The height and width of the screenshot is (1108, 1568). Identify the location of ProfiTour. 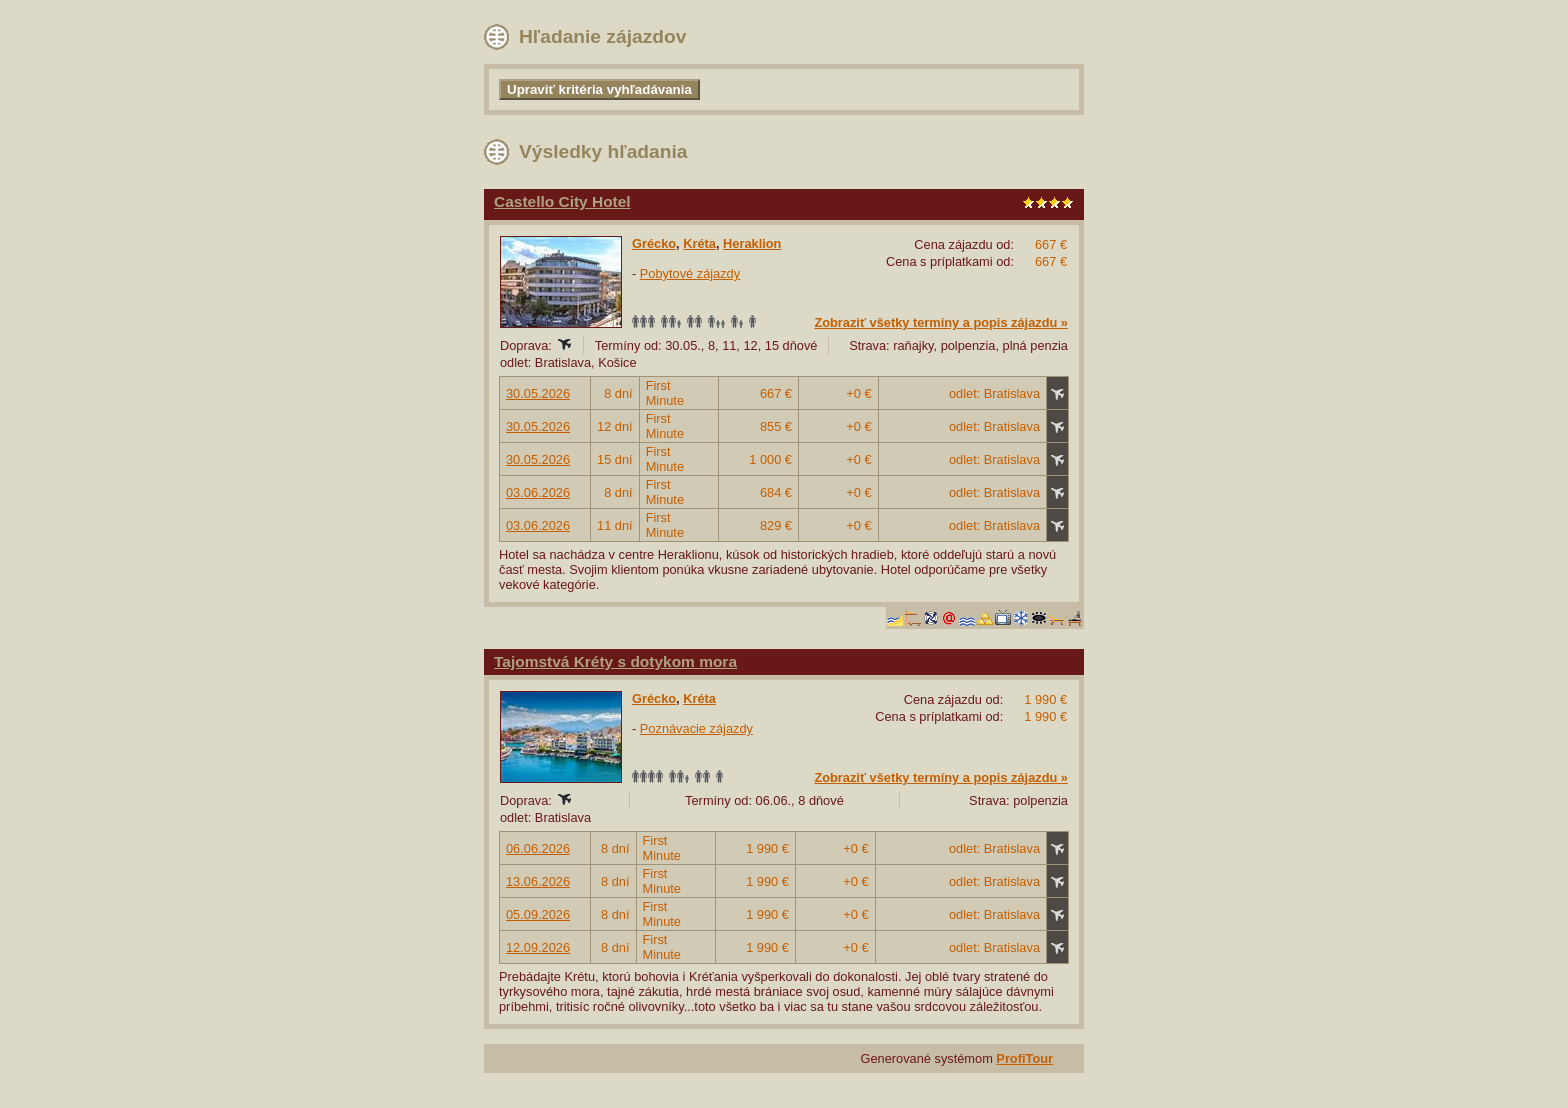
(1024, 1058).